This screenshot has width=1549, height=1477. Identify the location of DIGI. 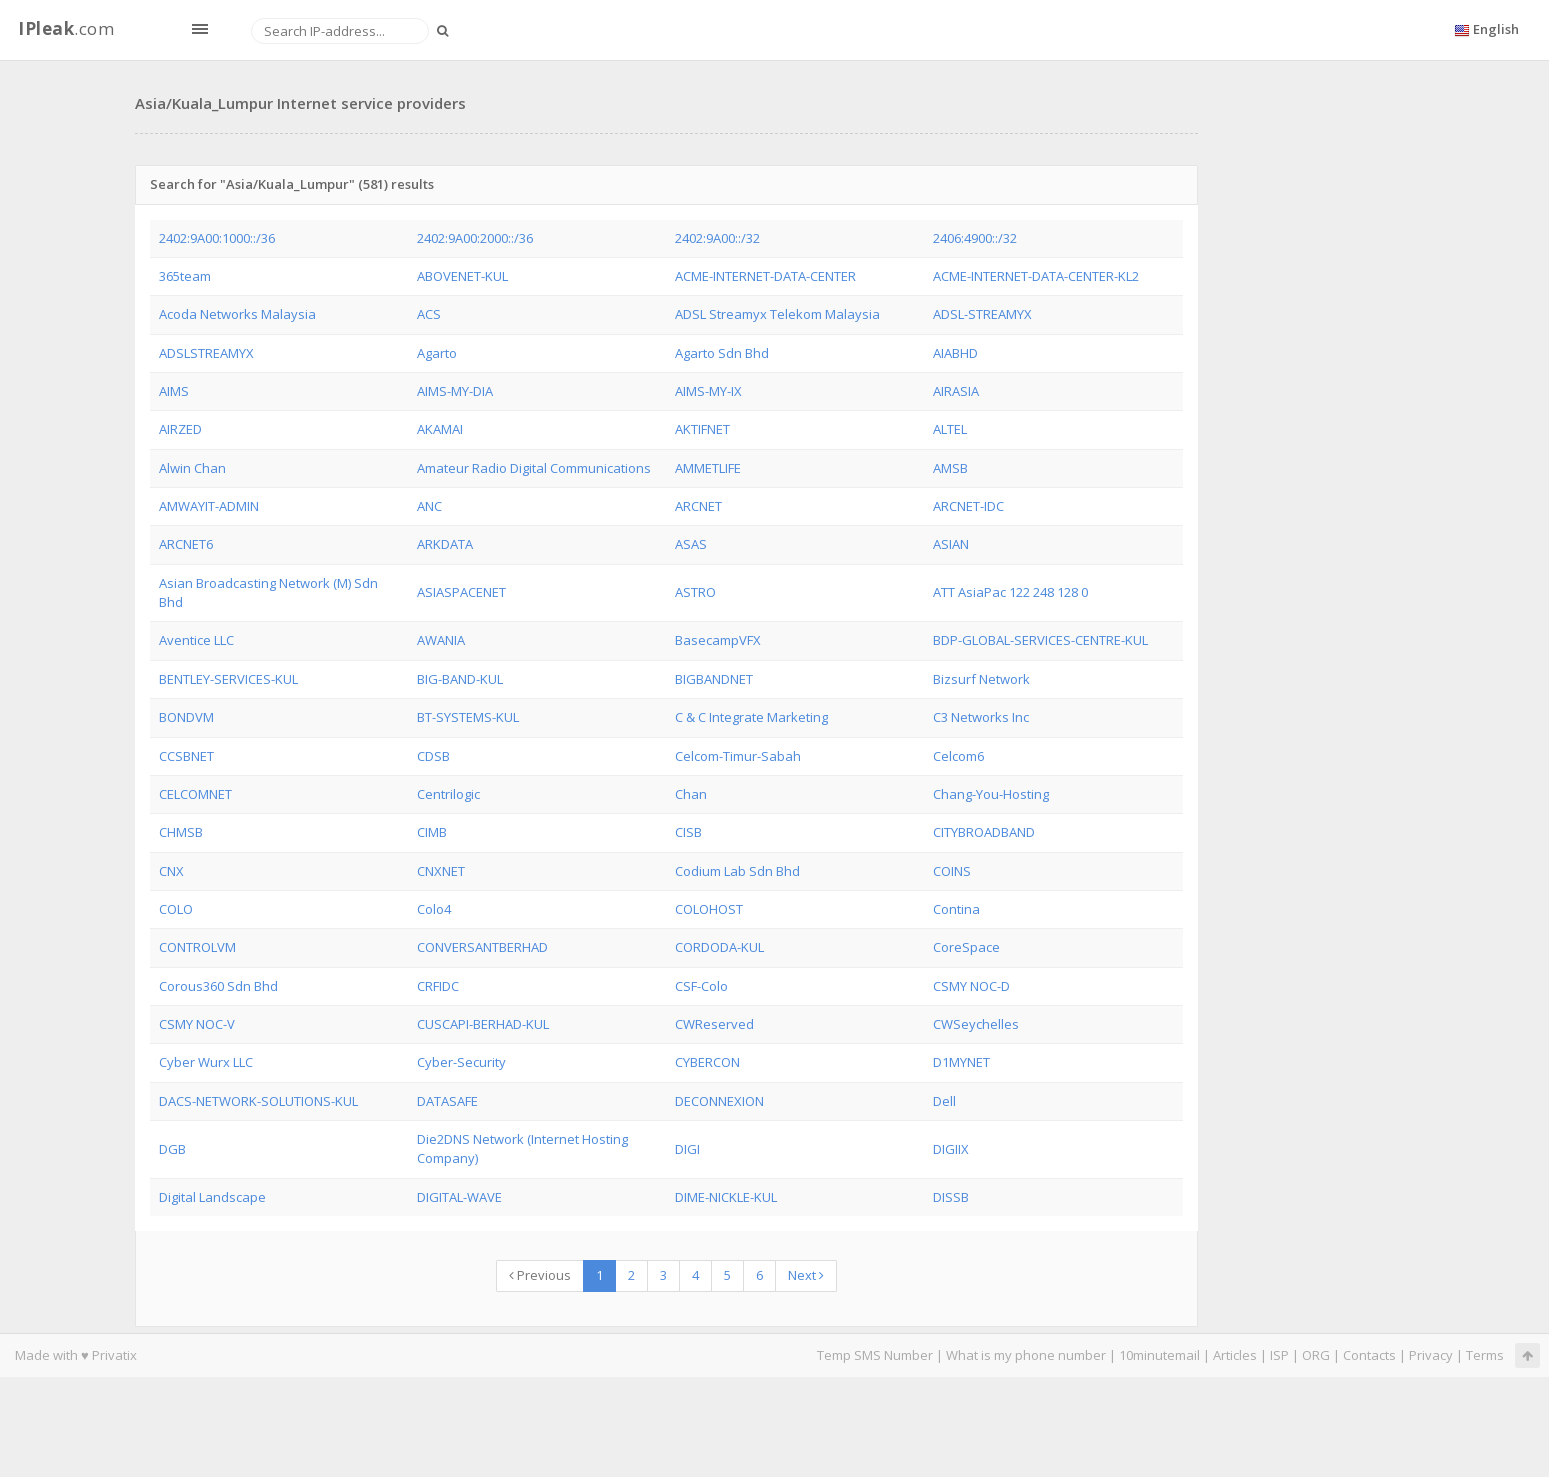
(687, 1149).